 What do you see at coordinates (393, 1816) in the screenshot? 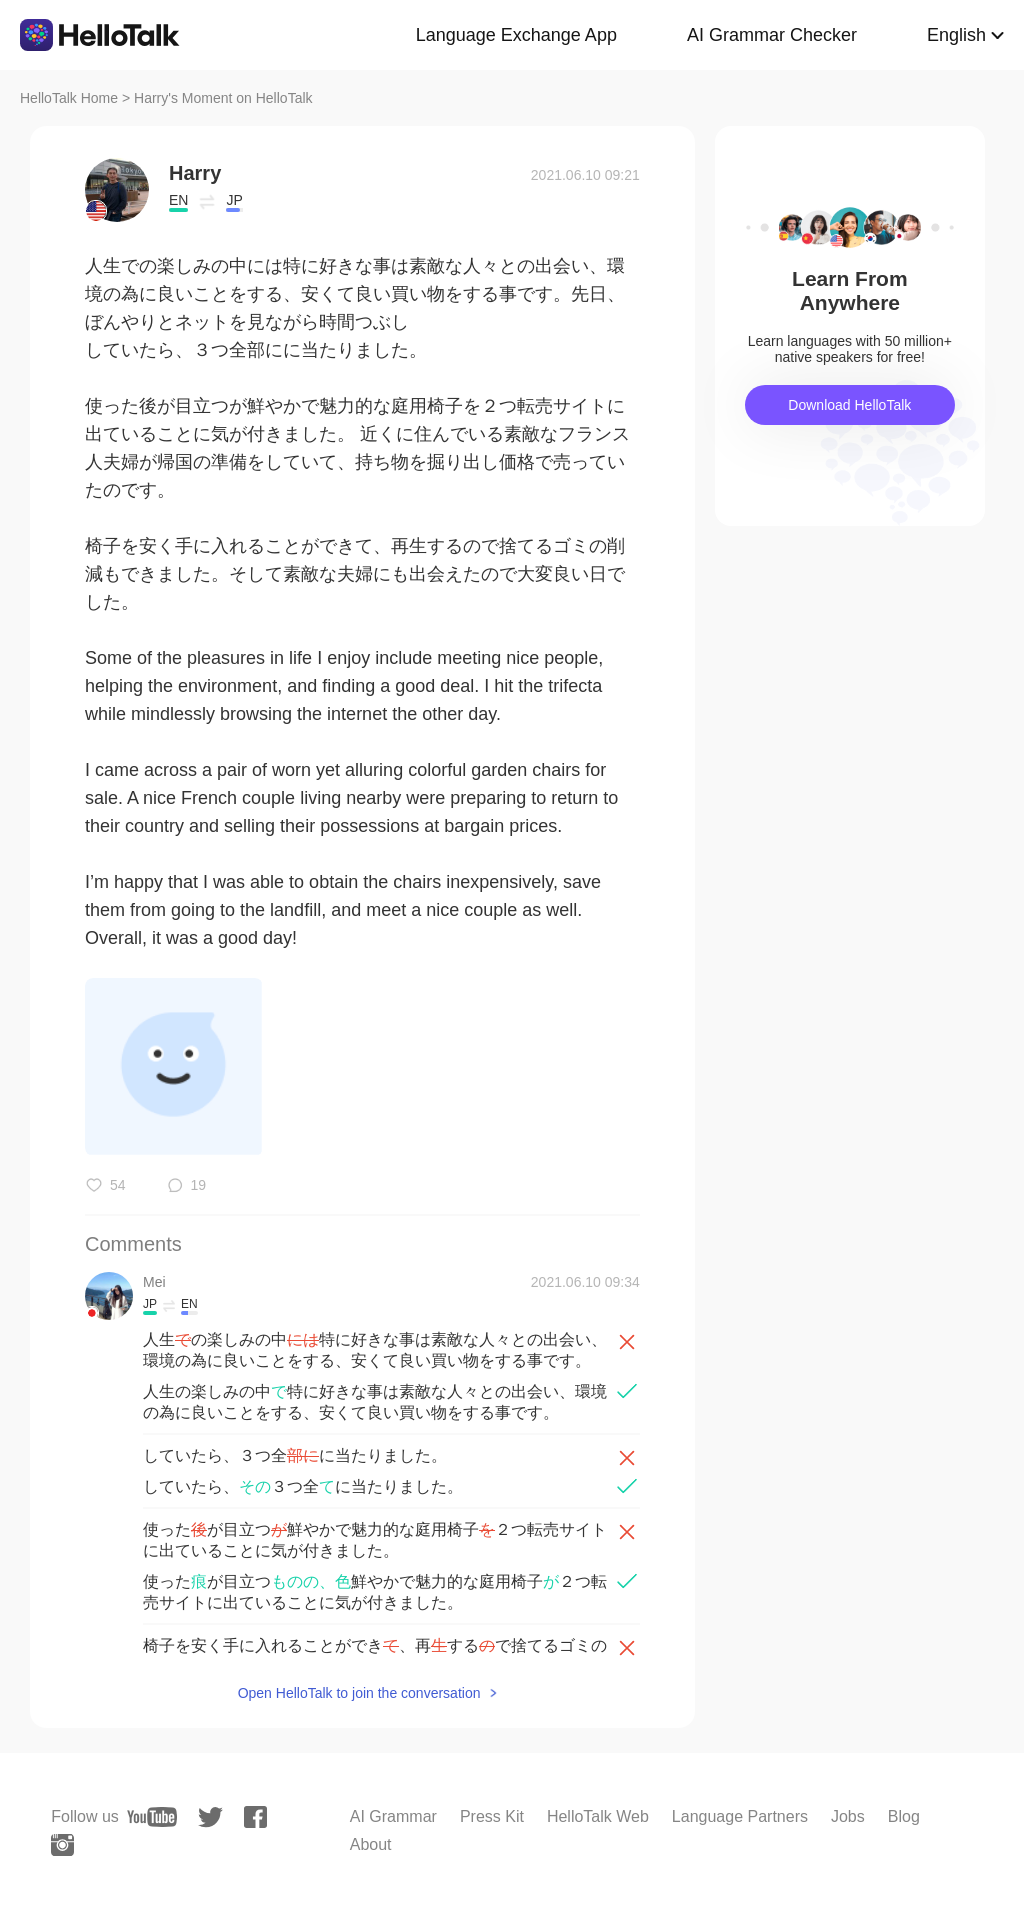
I see `AI Grammar` at bounding box center [393, 1816].